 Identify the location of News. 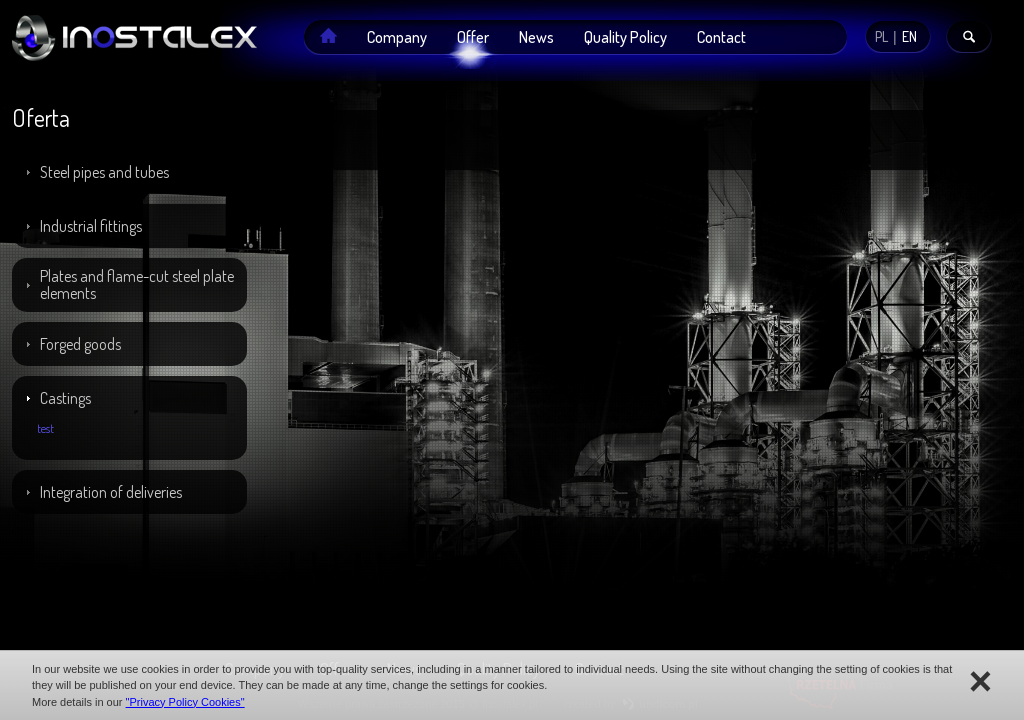
(536, 37).